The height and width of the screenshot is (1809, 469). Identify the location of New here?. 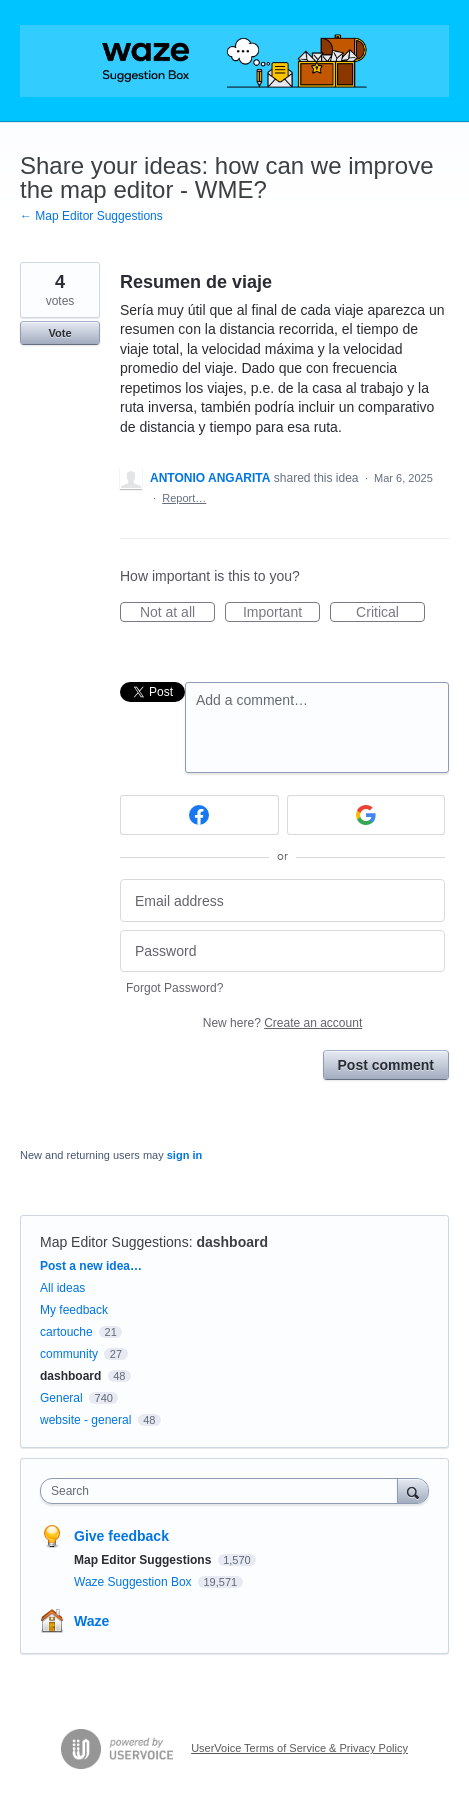
(282, 1023).